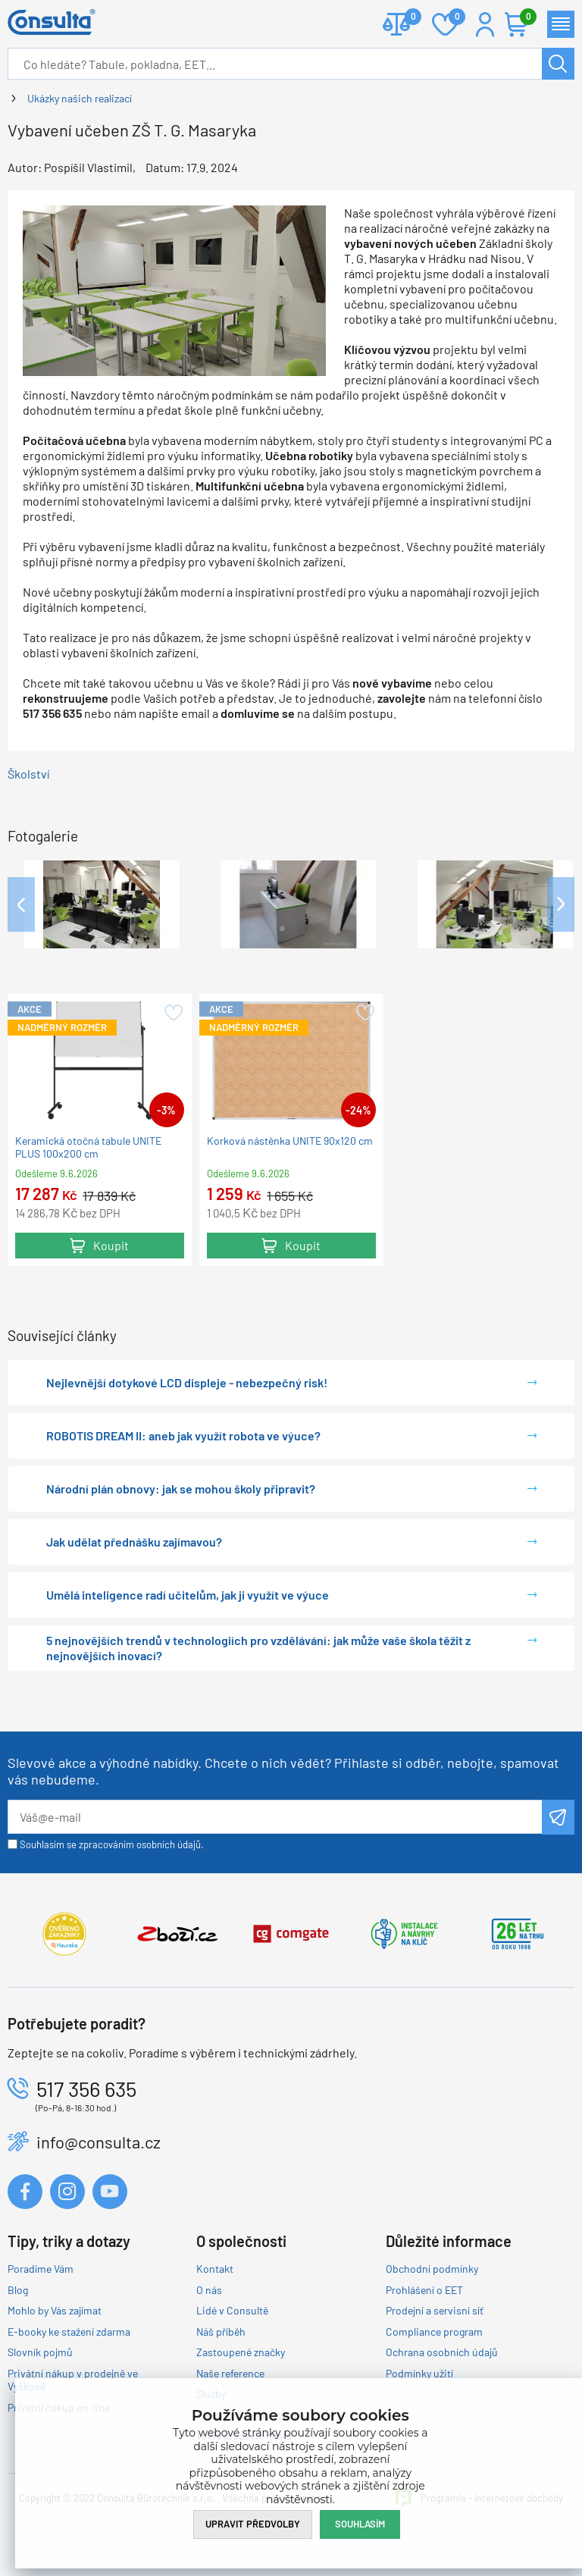 Image resolution: width=582 pixels, height=2576 pixels. What do you see at coordinates (232, 2310) in the screenshot?
I see `Lidé v Consultě` at bounding box center [232, 2310].